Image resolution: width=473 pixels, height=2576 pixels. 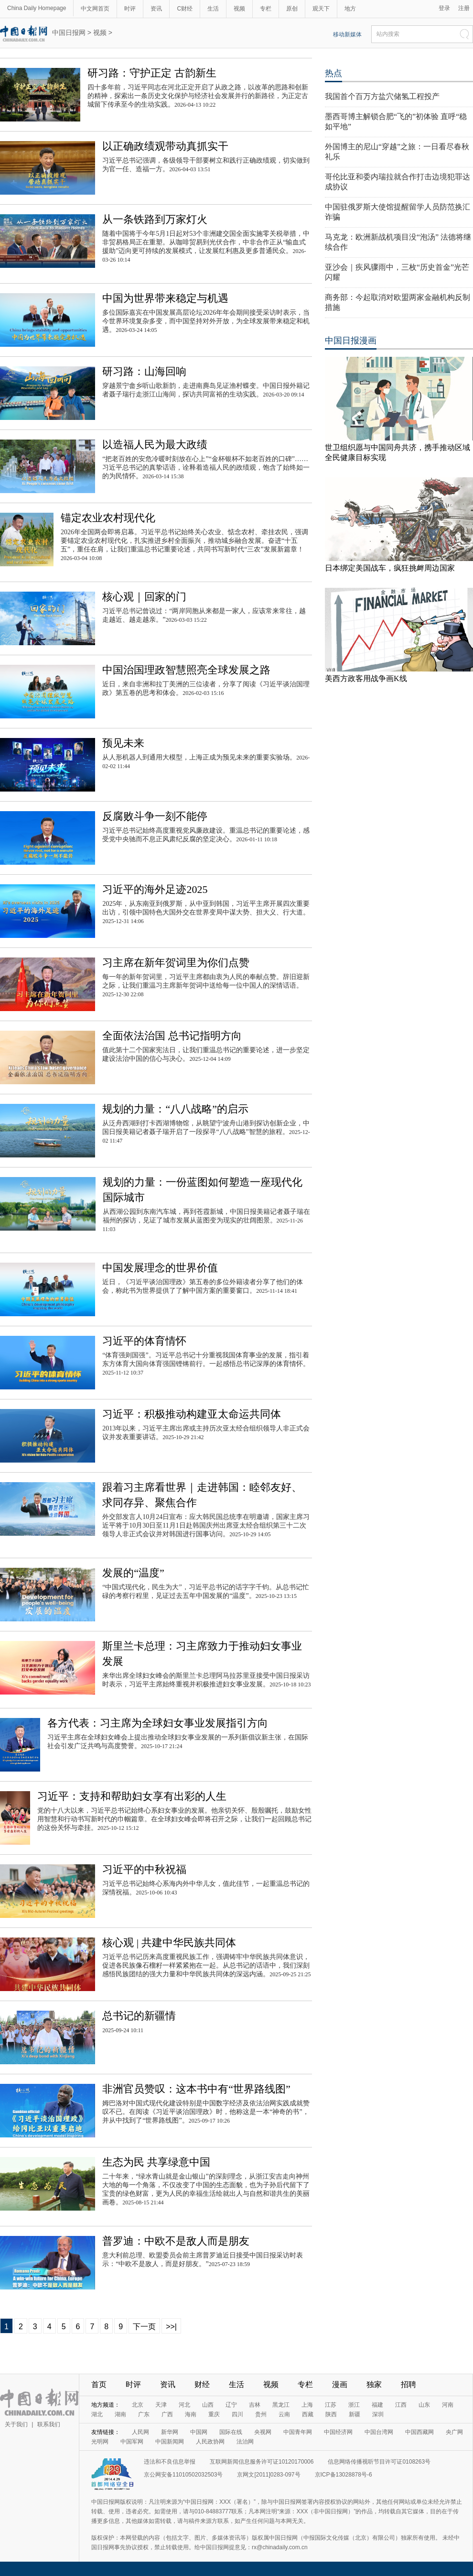 What do you see at coordinates (190, 2414) in the screenshot?
I see `海南` at bounding box center [190, 2414].